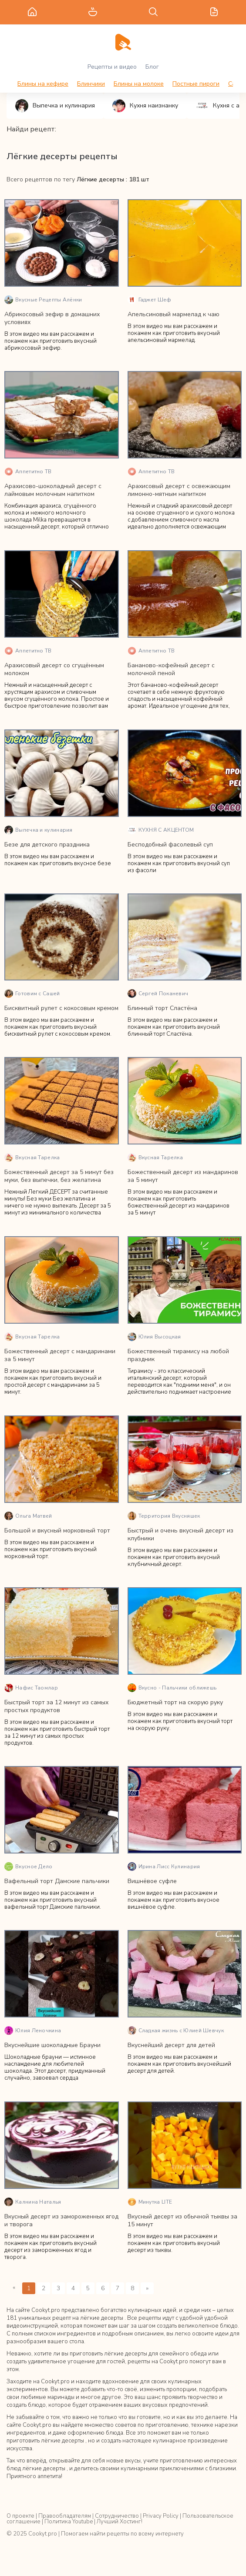  Describe the element at coordinates (178, 1355) in the screenshot. I see `Божественный тирамису на любой праздник` at that location.